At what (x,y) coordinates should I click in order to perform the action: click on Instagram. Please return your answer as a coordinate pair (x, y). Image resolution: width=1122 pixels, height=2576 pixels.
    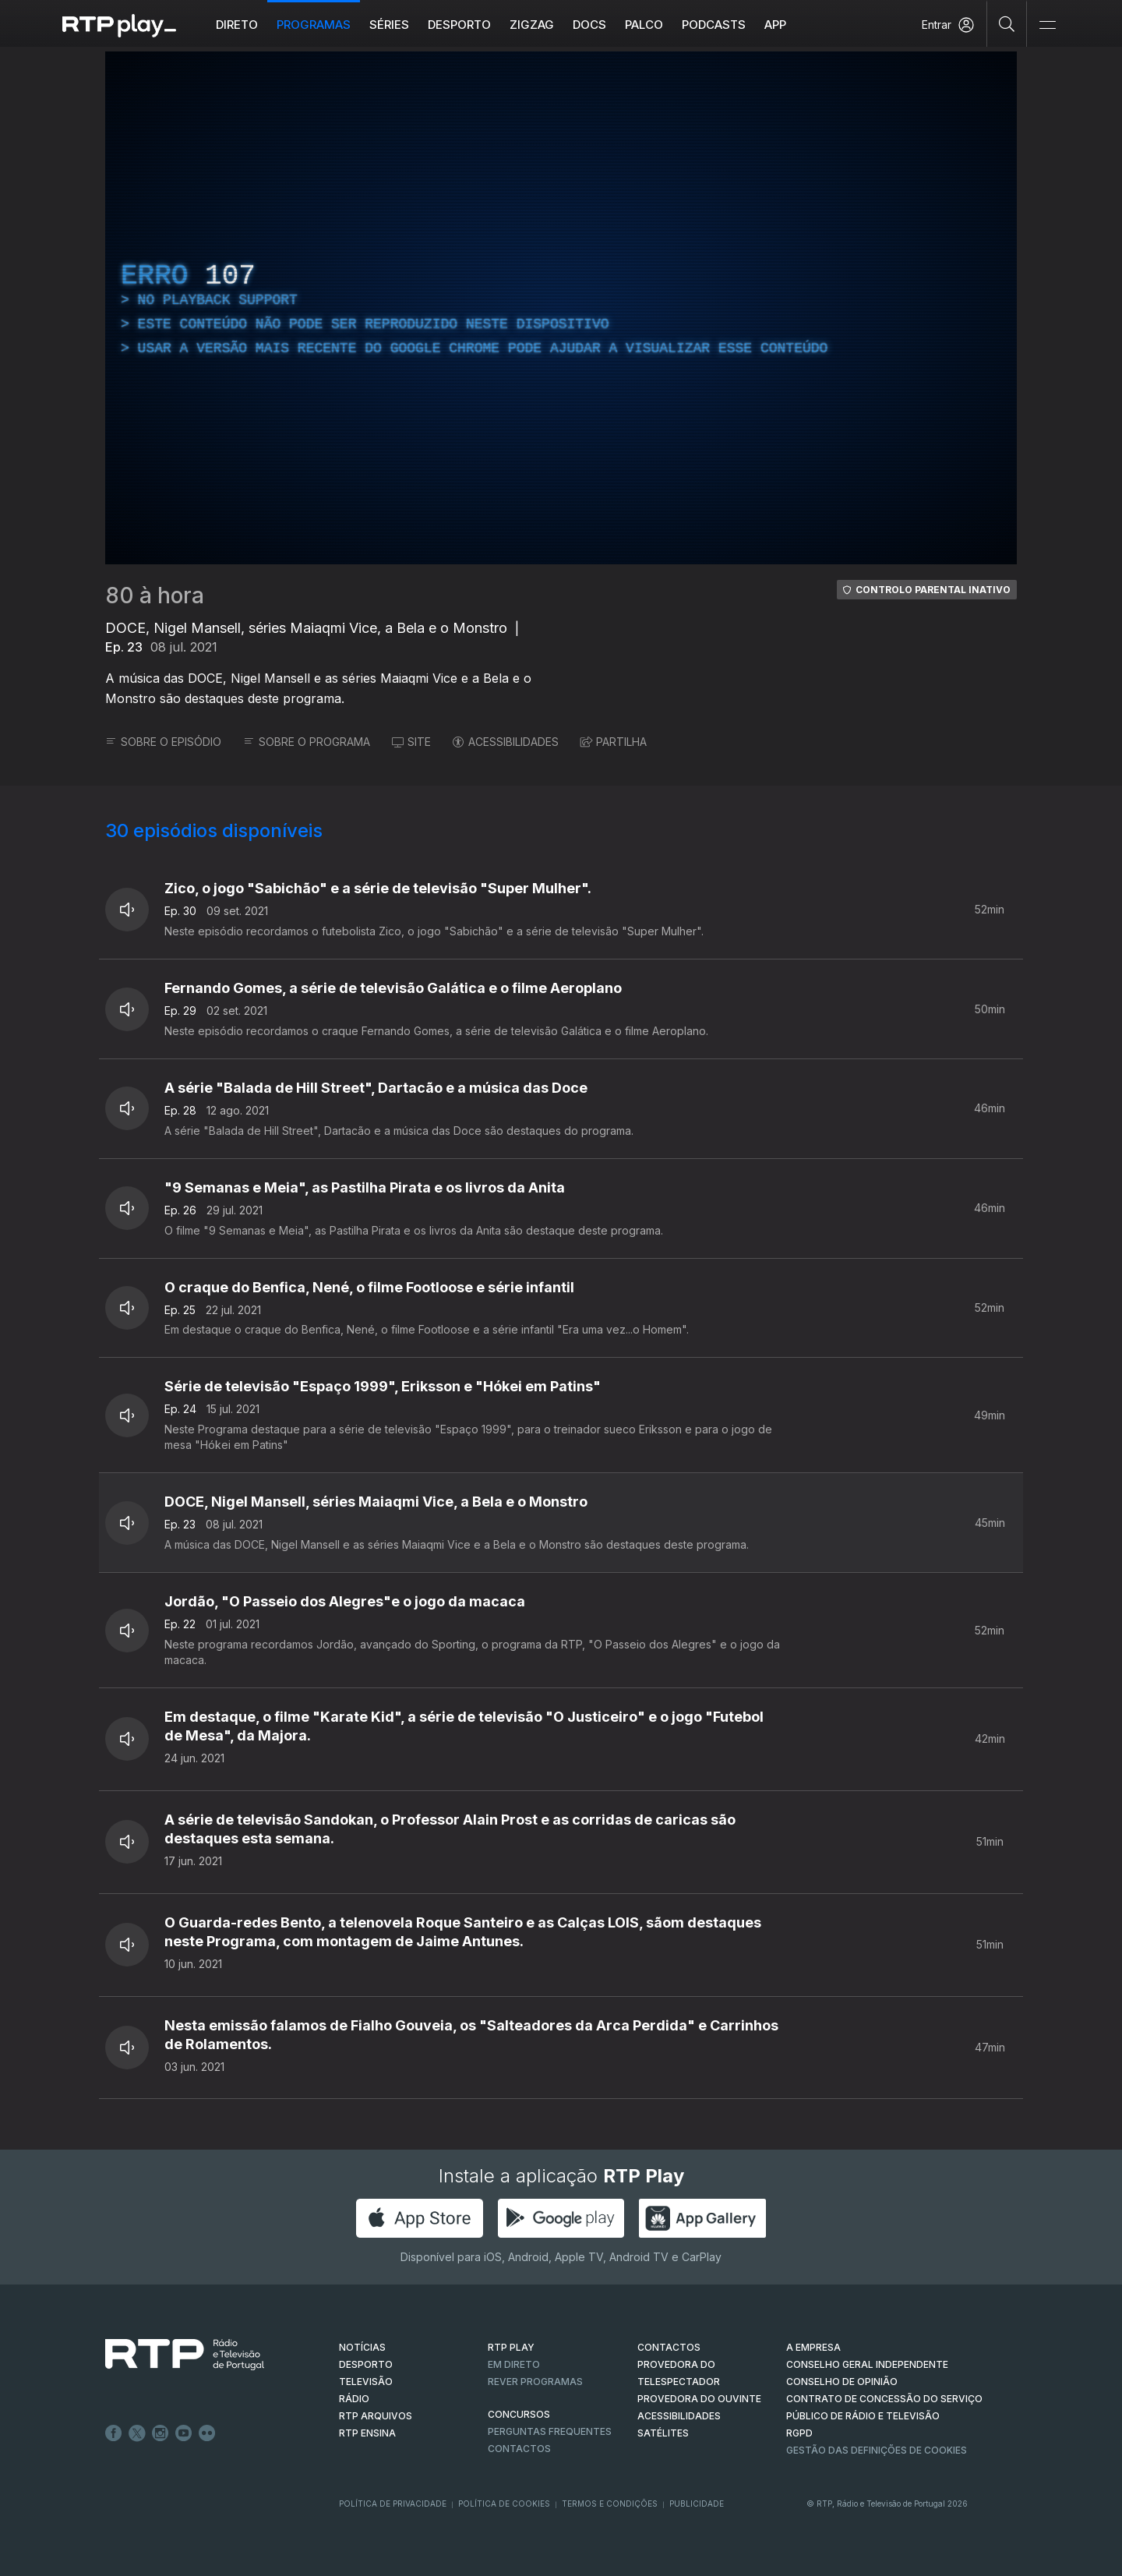
    Looking at the image, I should click on (160, 2433).